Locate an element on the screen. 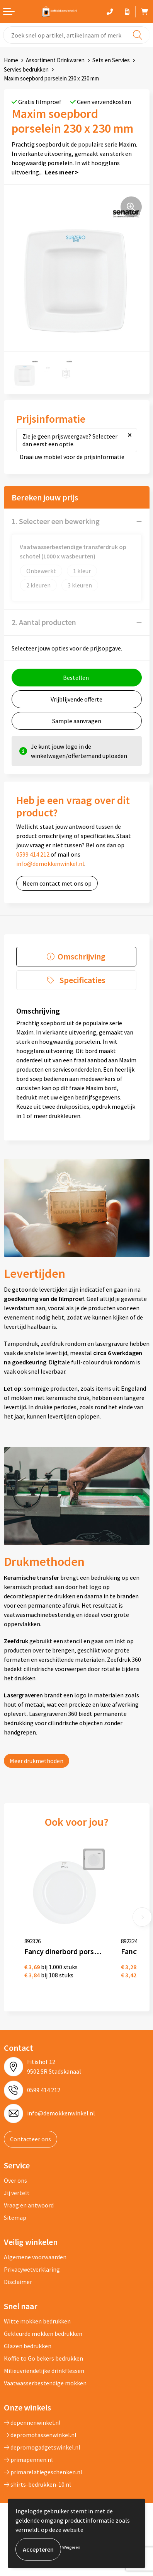 The width and height of the screenshot is (153, 2576). Specificaties [presentation] is located at coordinates (82, 980).